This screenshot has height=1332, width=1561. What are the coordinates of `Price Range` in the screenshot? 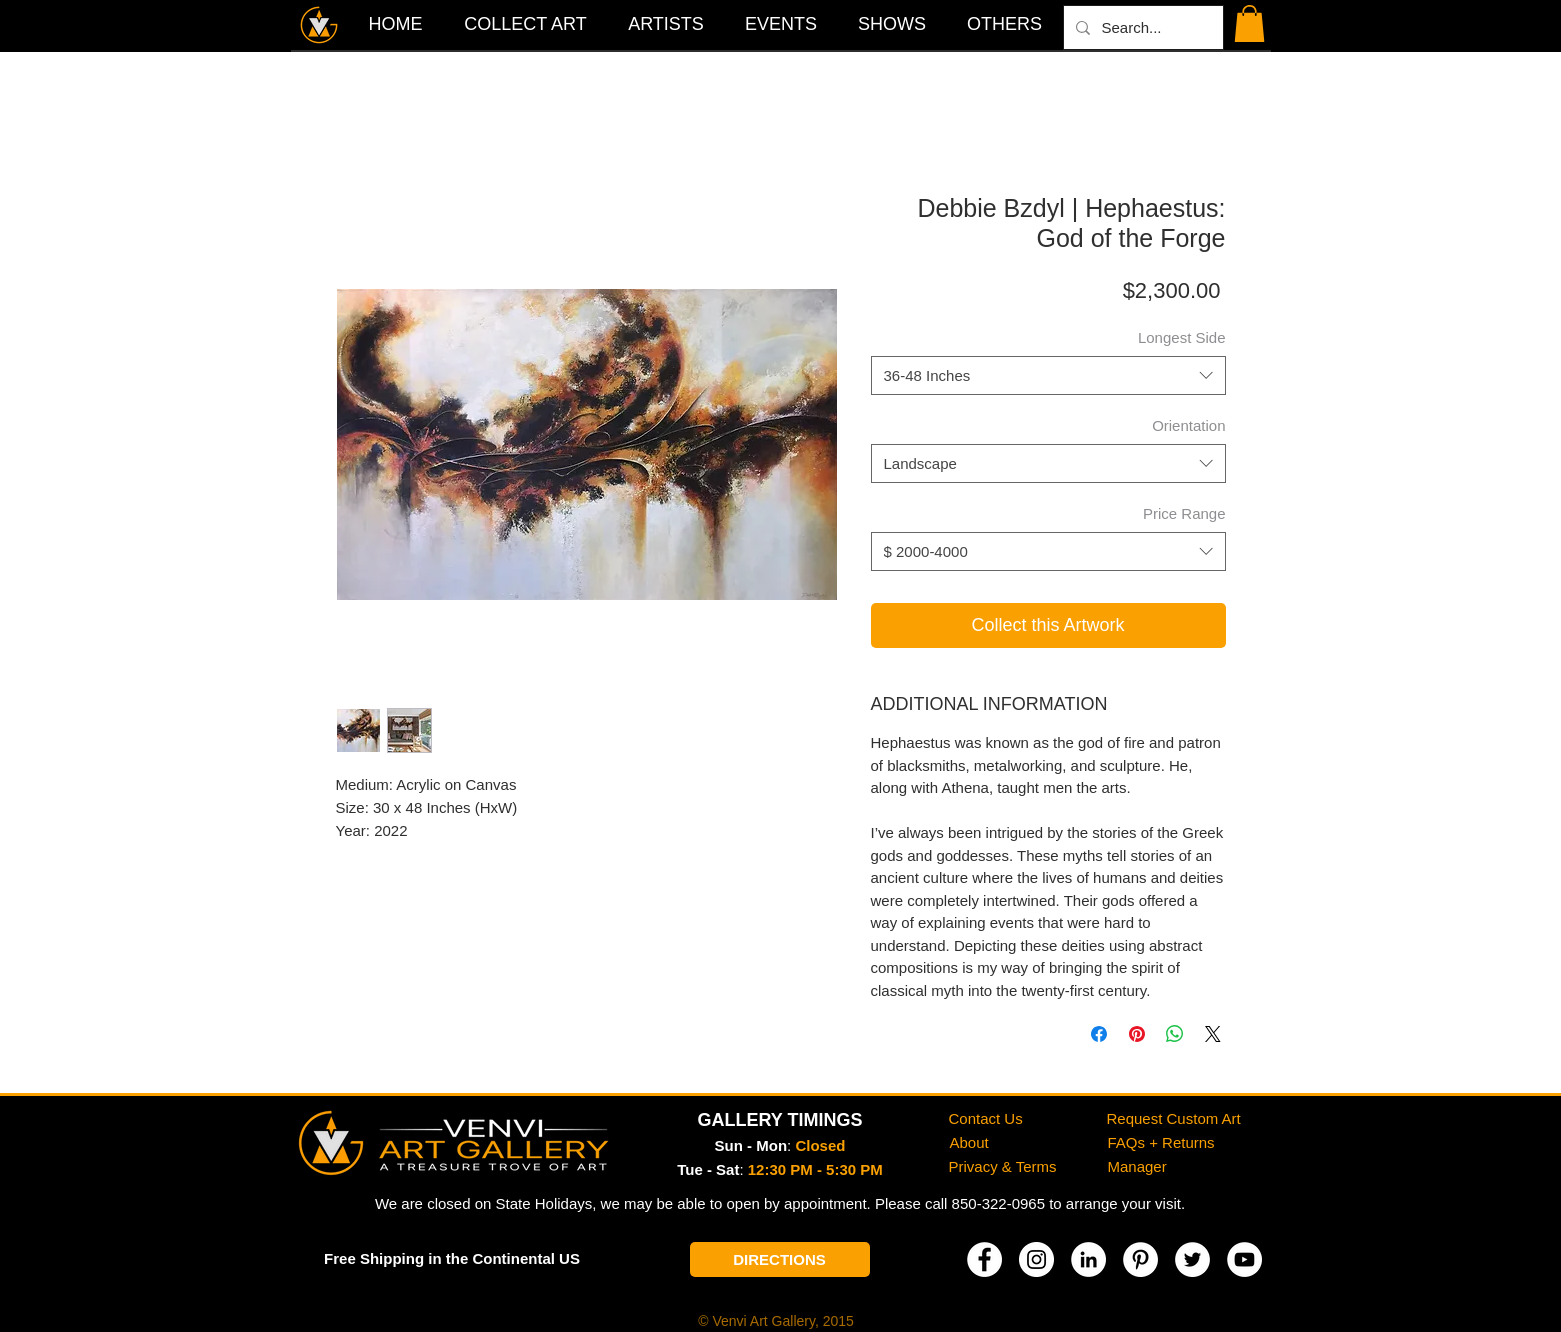 It's located at (1184, 513).